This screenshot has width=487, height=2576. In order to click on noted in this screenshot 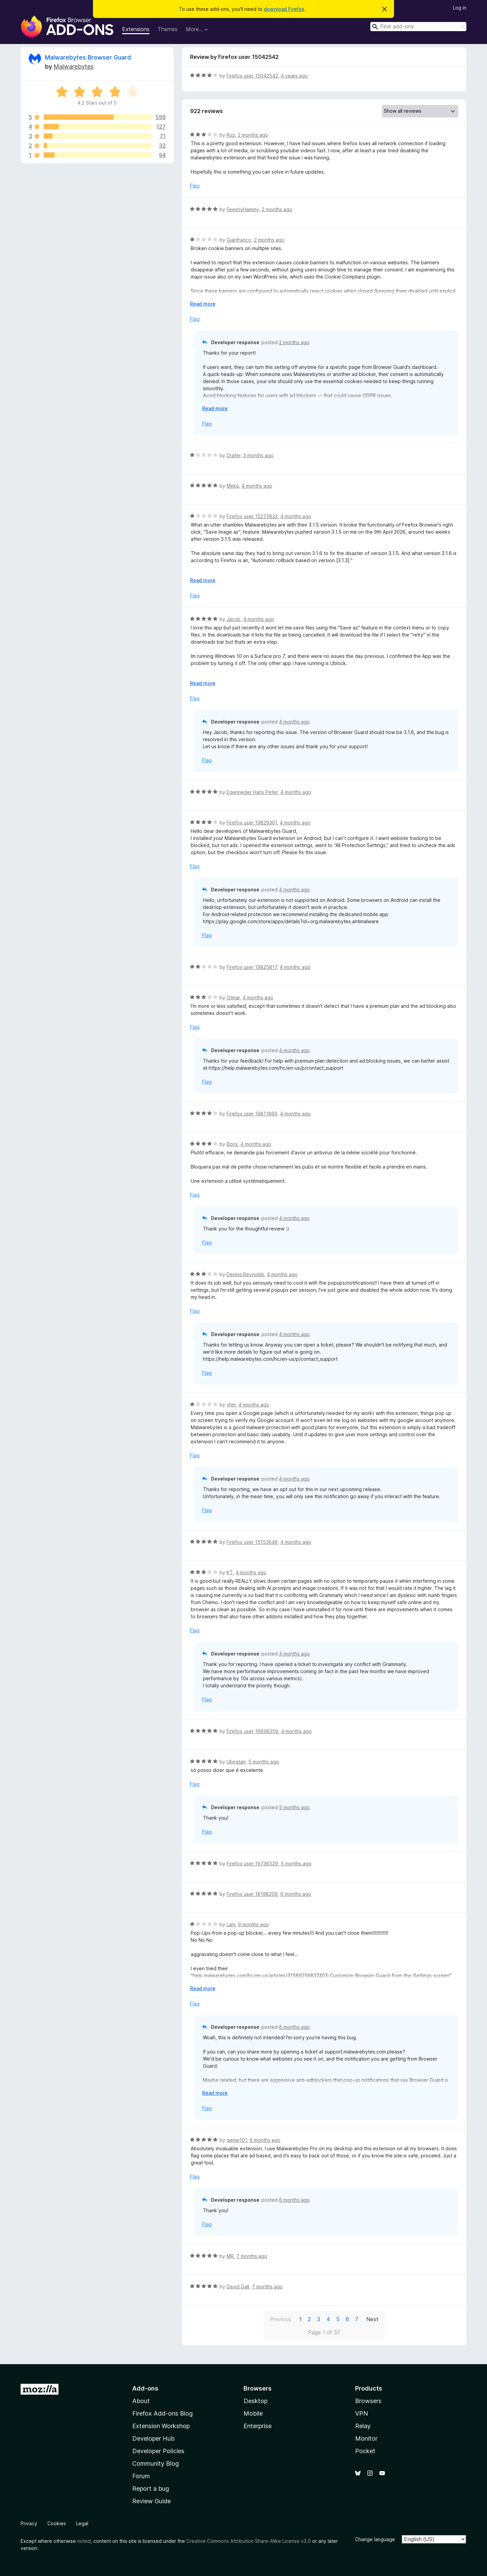, I will do `click(84, 2541)`.